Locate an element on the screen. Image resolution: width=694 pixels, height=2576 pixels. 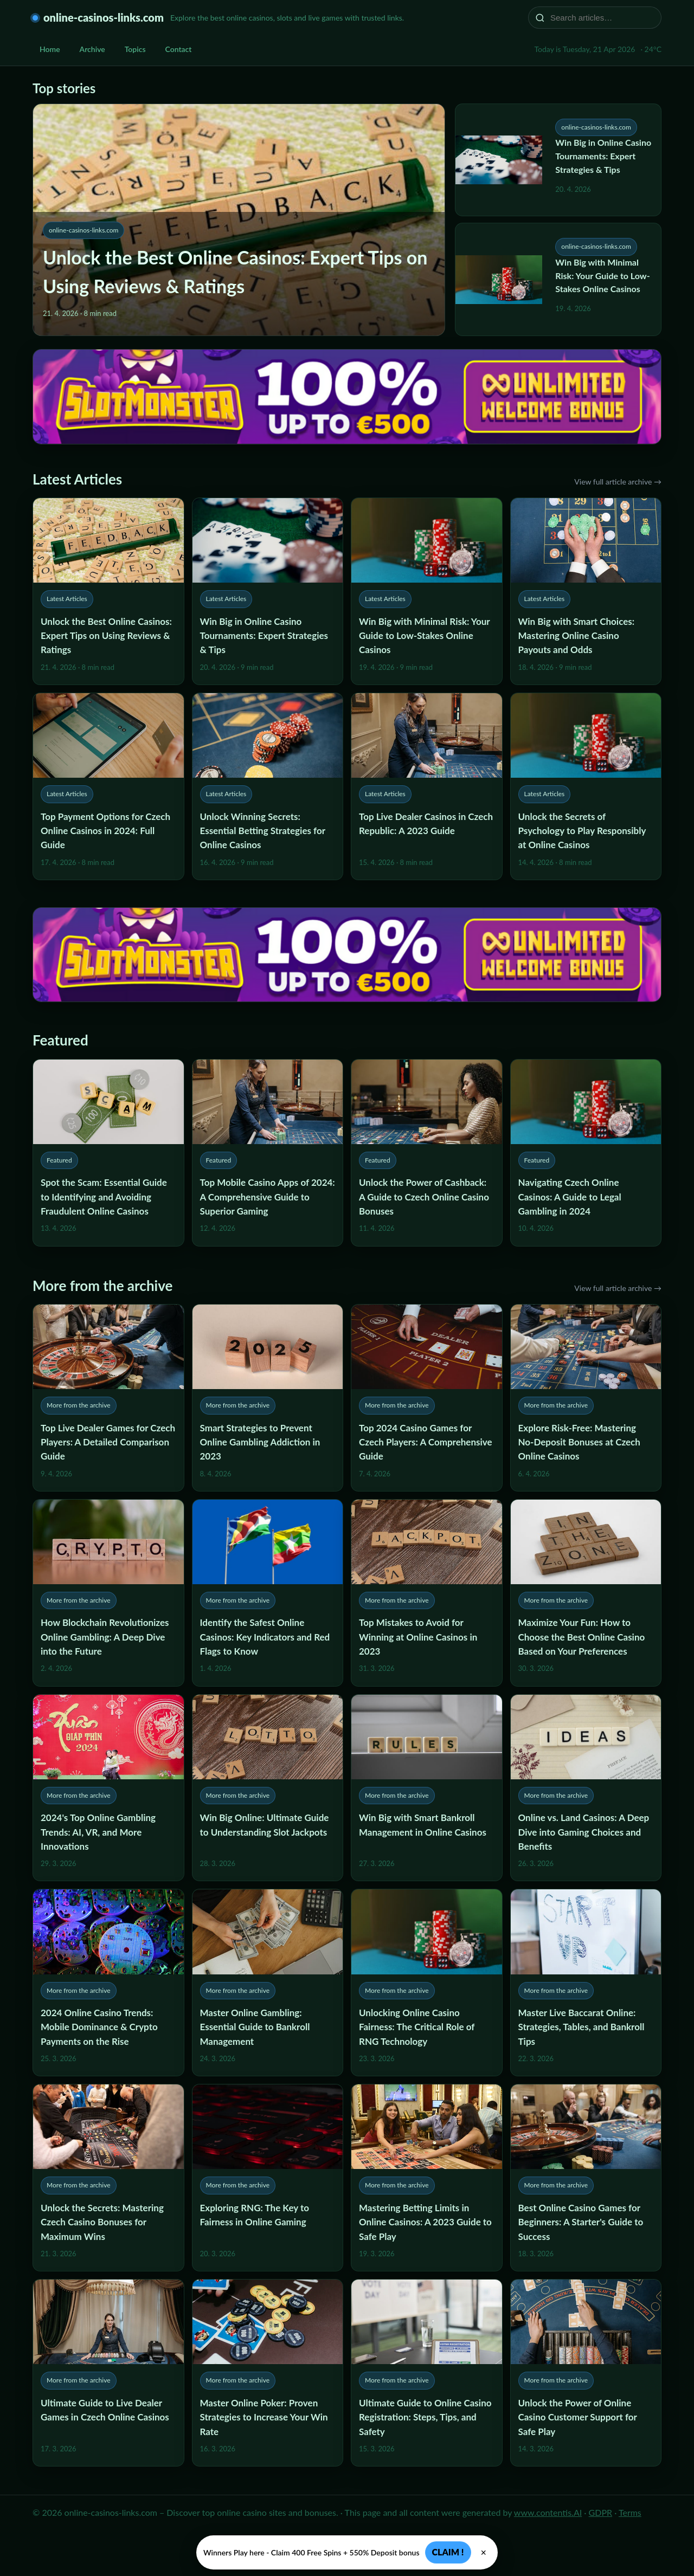
[Top Payment Options for Czech Online Casinos in 2024: Full Guide] is located at coordinates (108, 786).